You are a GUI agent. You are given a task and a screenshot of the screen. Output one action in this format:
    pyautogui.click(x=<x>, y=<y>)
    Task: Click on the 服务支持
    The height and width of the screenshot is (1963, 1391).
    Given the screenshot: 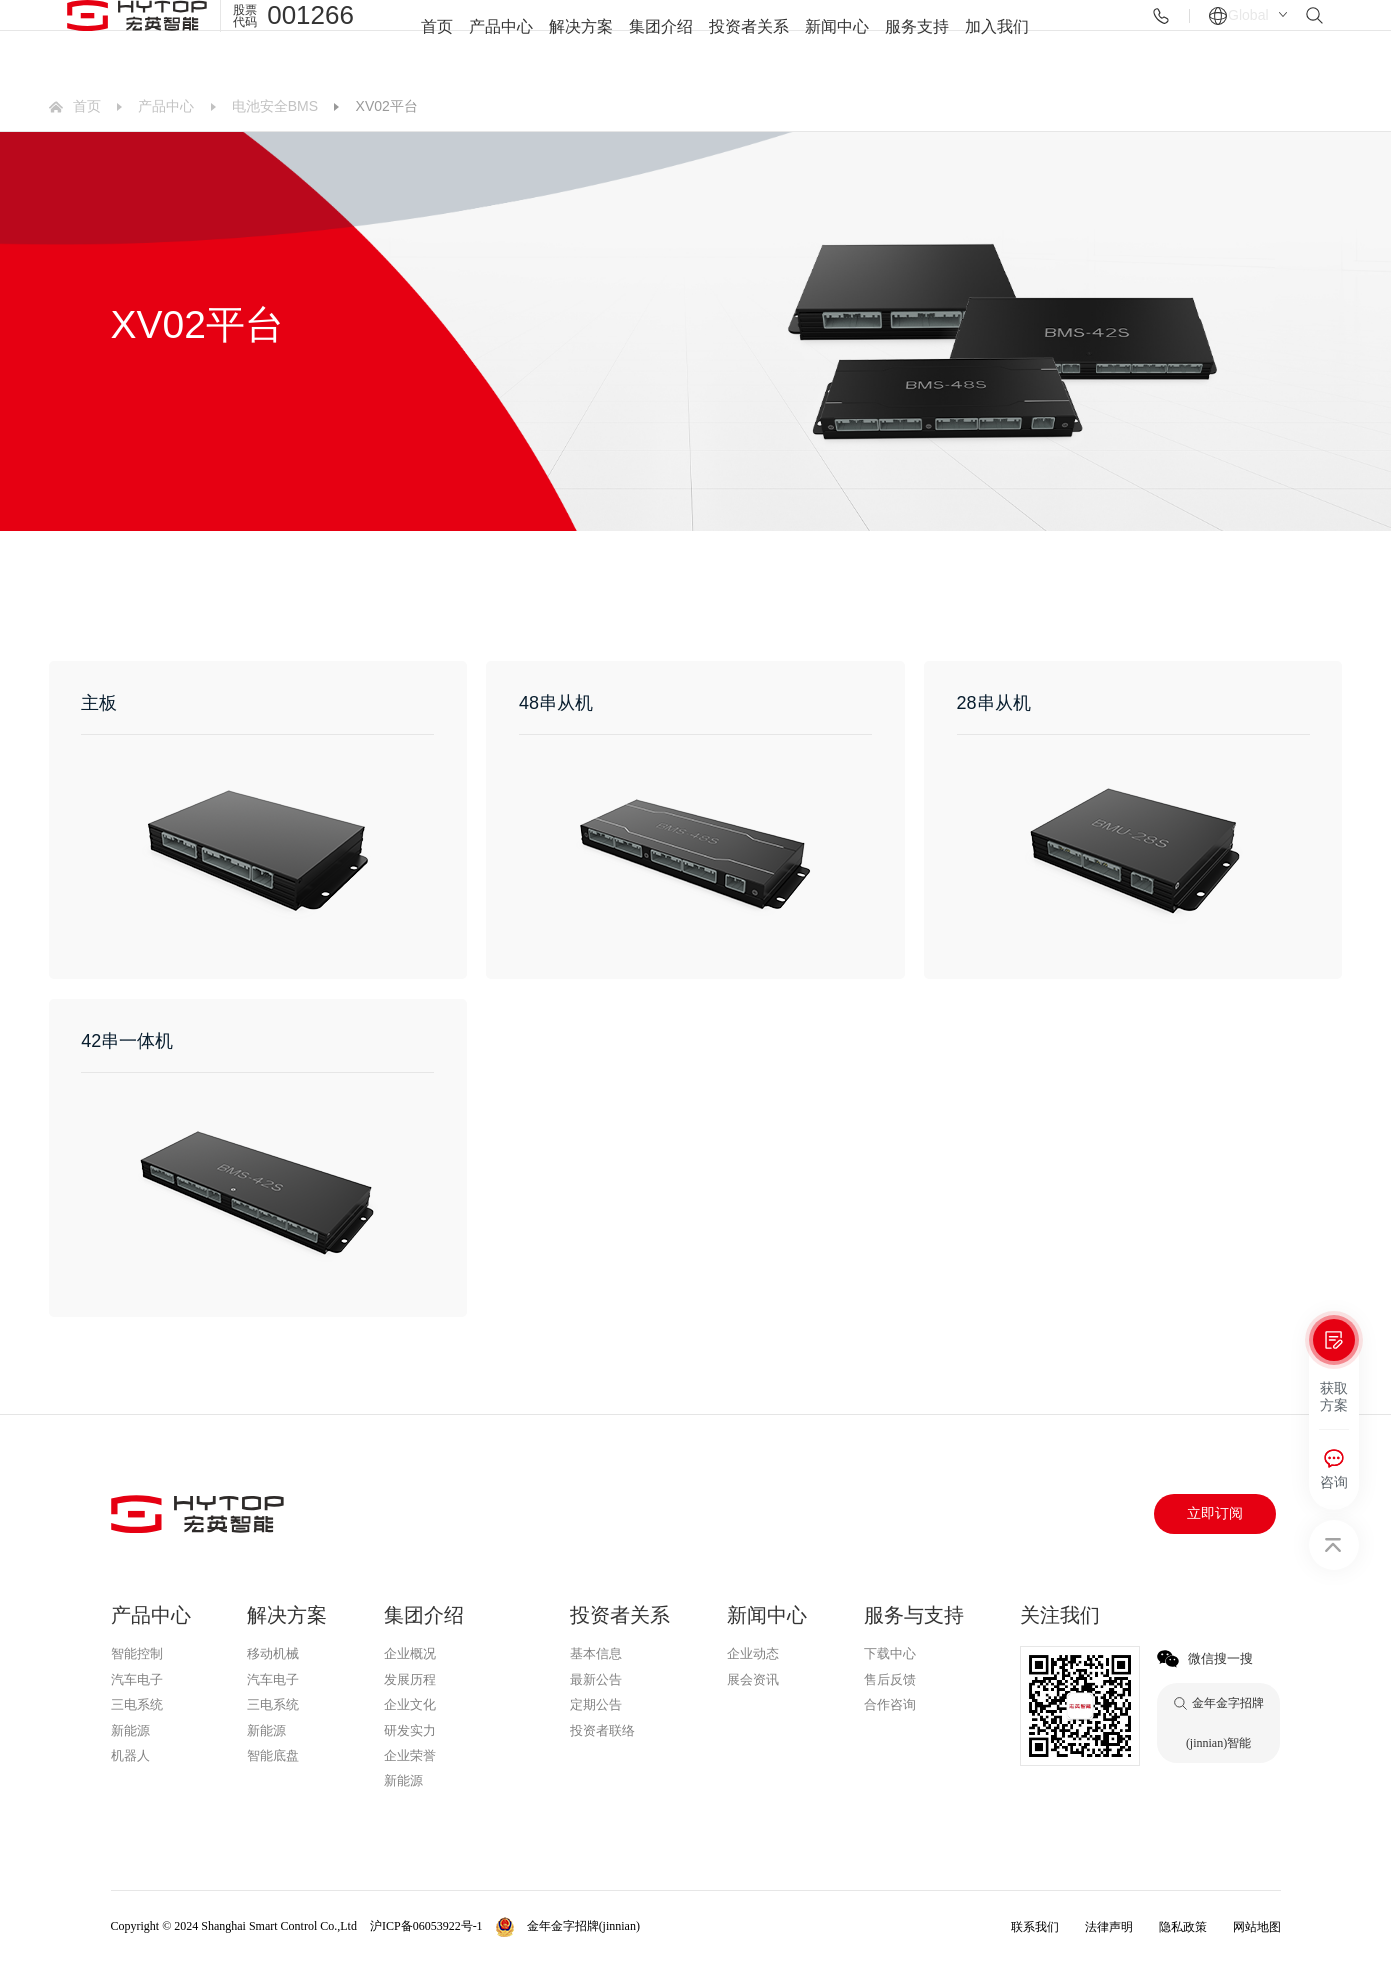 What is the action you would take?
    pyautogui.click(x=917, y=40)
    